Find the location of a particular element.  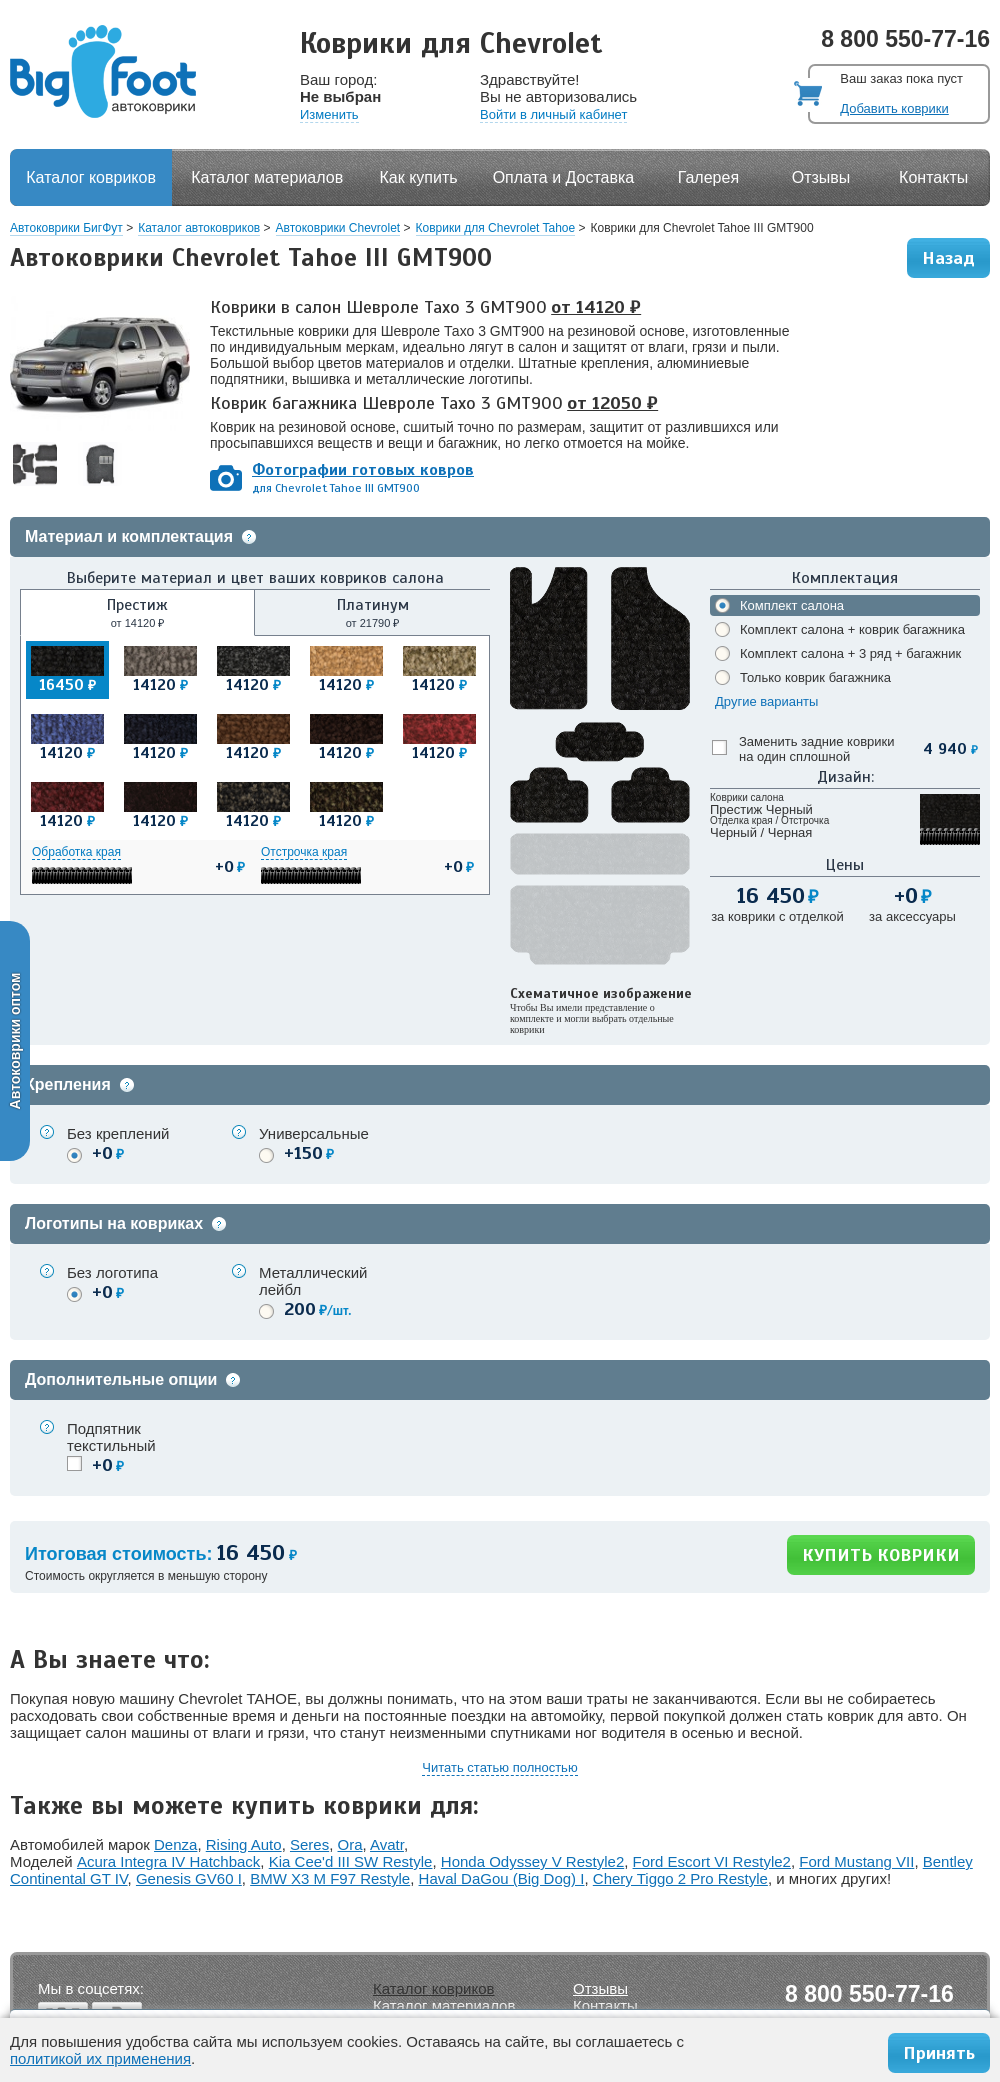

Оплата и Доставка is located at coordinates (564, 177).